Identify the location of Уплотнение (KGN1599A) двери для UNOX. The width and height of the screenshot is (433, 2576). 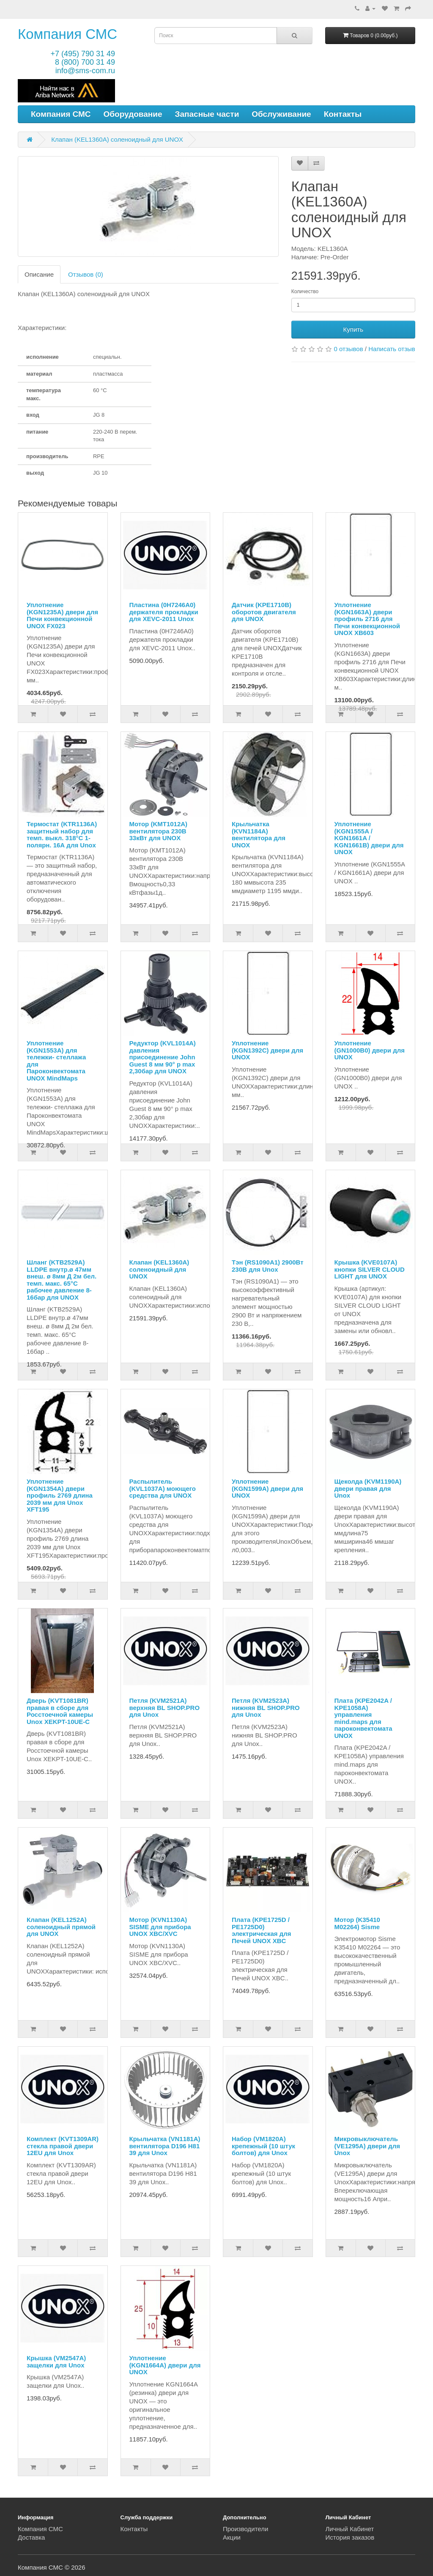
(267, 1488).